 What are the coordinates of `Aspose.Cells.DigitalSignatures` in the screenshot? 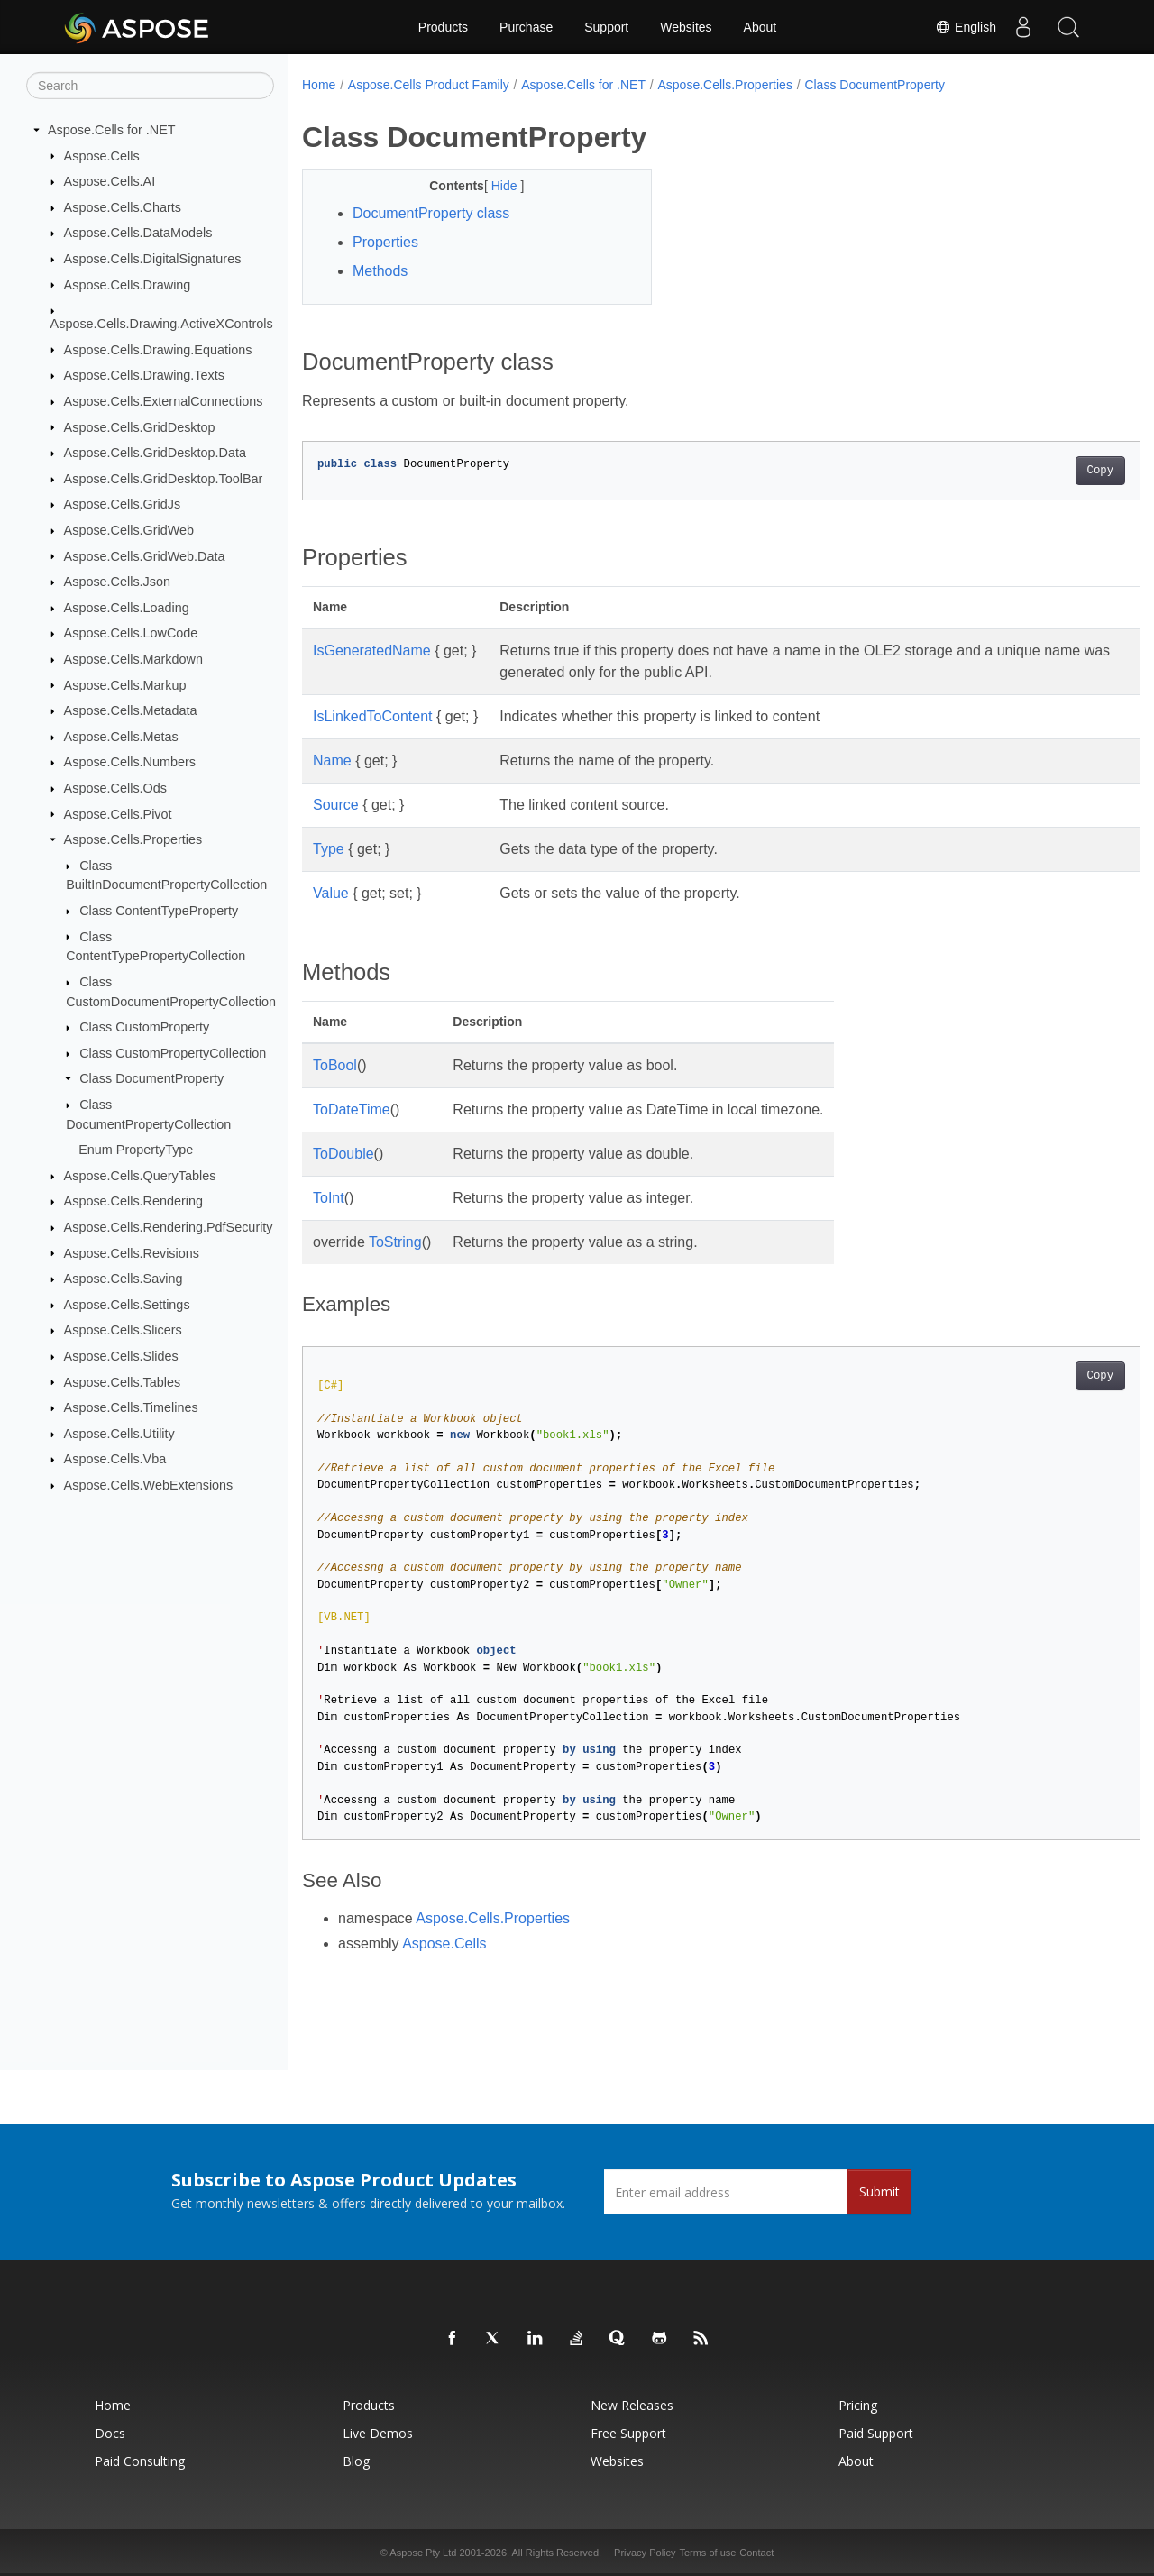 It's located at (153, 259).